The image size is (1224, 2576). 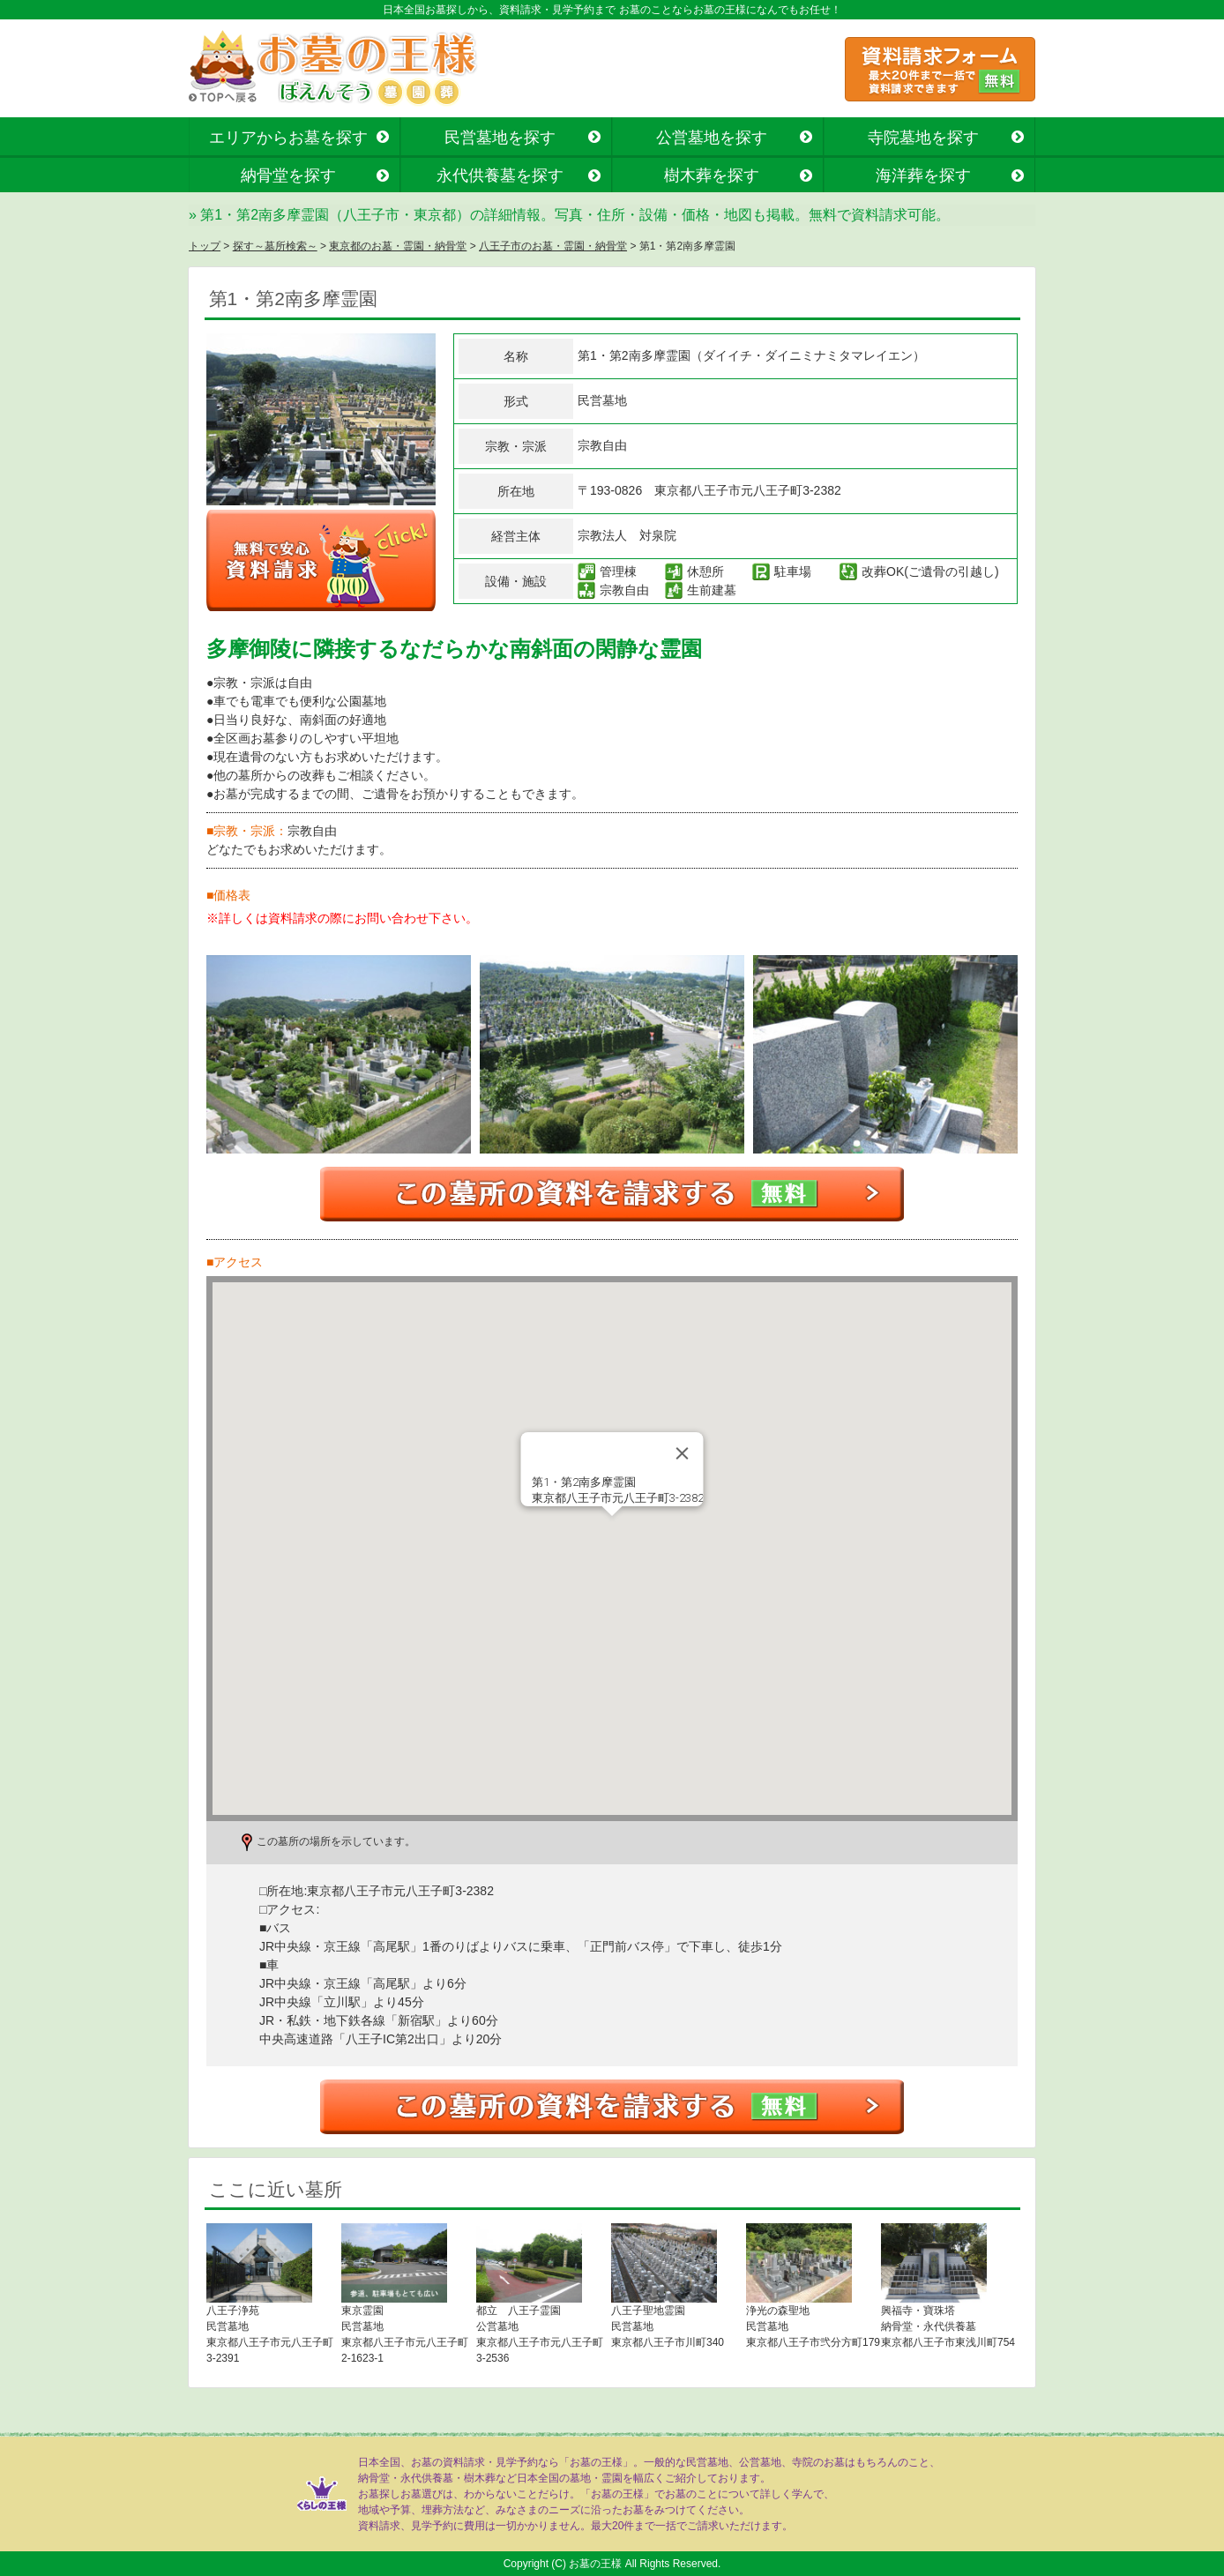 What do you see at coordinates (682, 1453) in the screenshot?
I see `[Close]` at bounding box center [682, 1453].